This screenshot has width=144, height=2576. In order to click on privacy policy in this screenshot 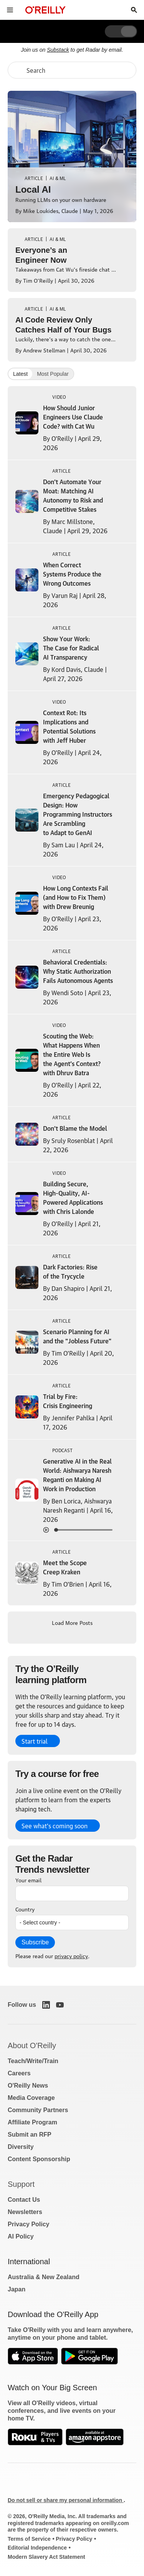, I will do `click(71, 1955)`.